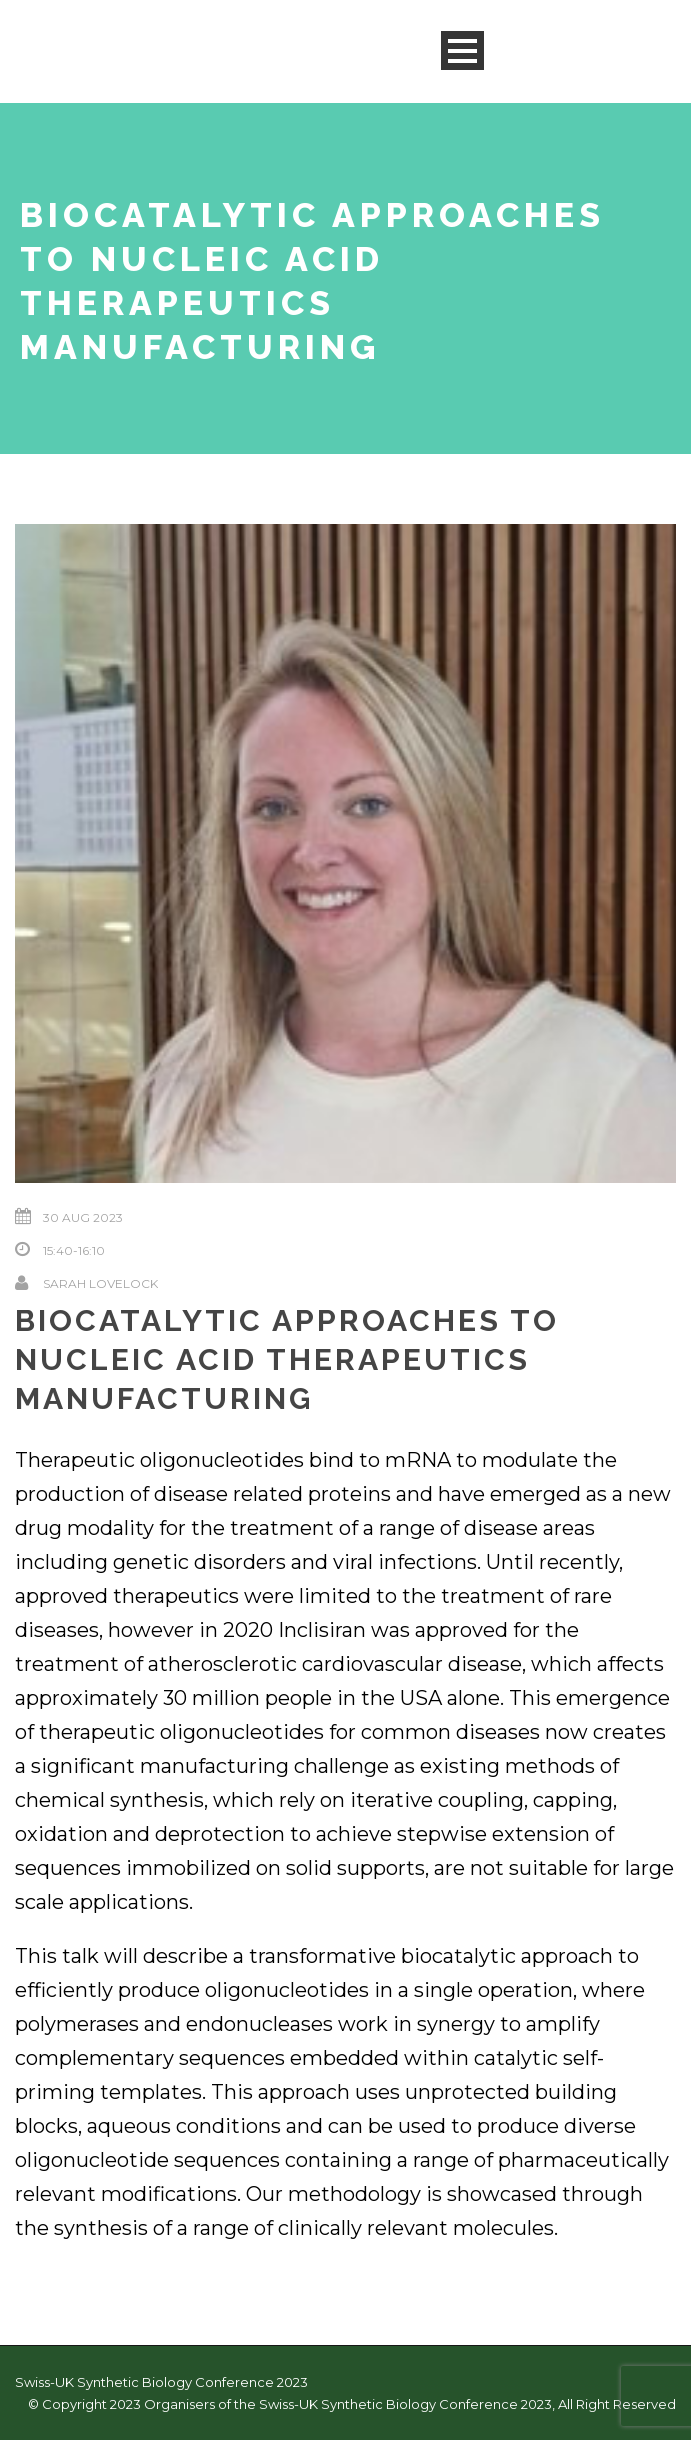  Describe the element at coordinates (100, 1283) in the screenshot. I see `Sarah Lovelock` at that location.